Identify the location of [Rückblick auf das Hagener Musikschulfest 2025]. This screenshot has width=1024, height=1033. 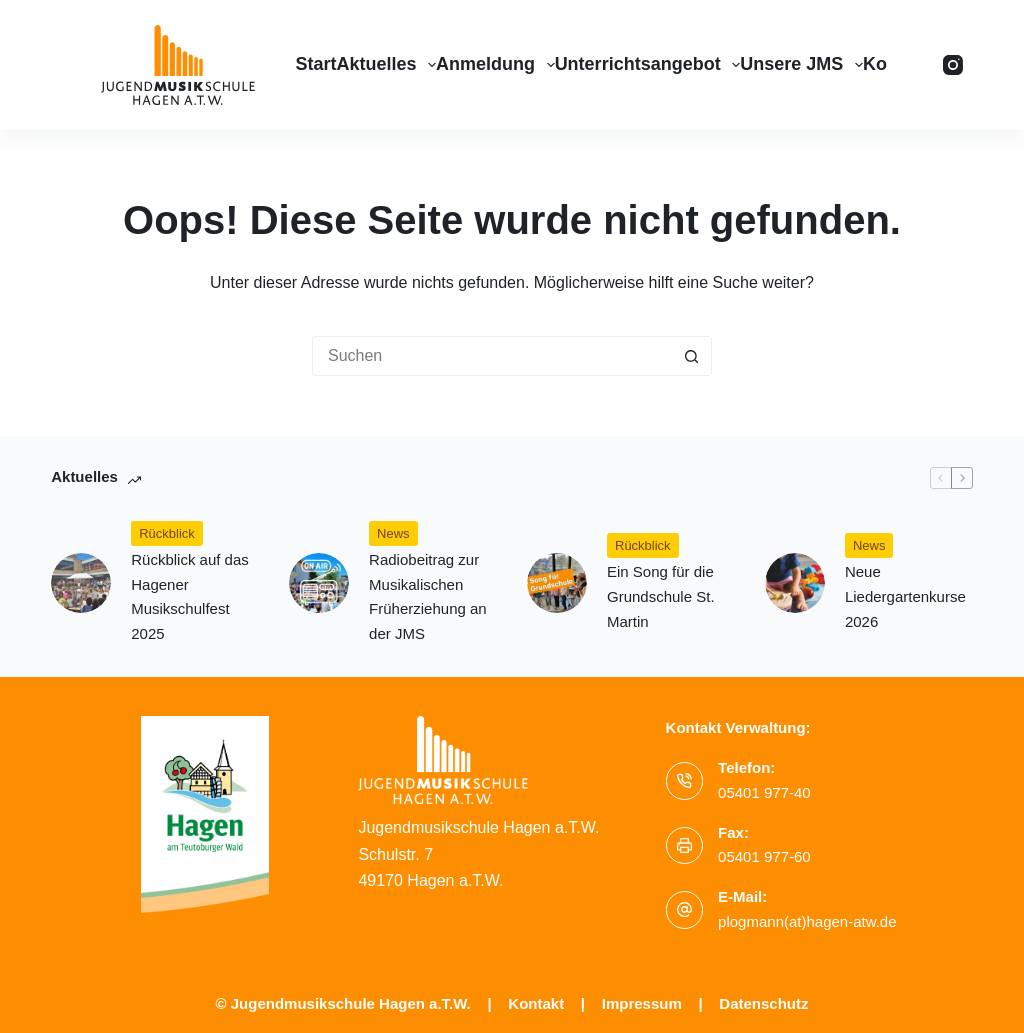
(81, 583).